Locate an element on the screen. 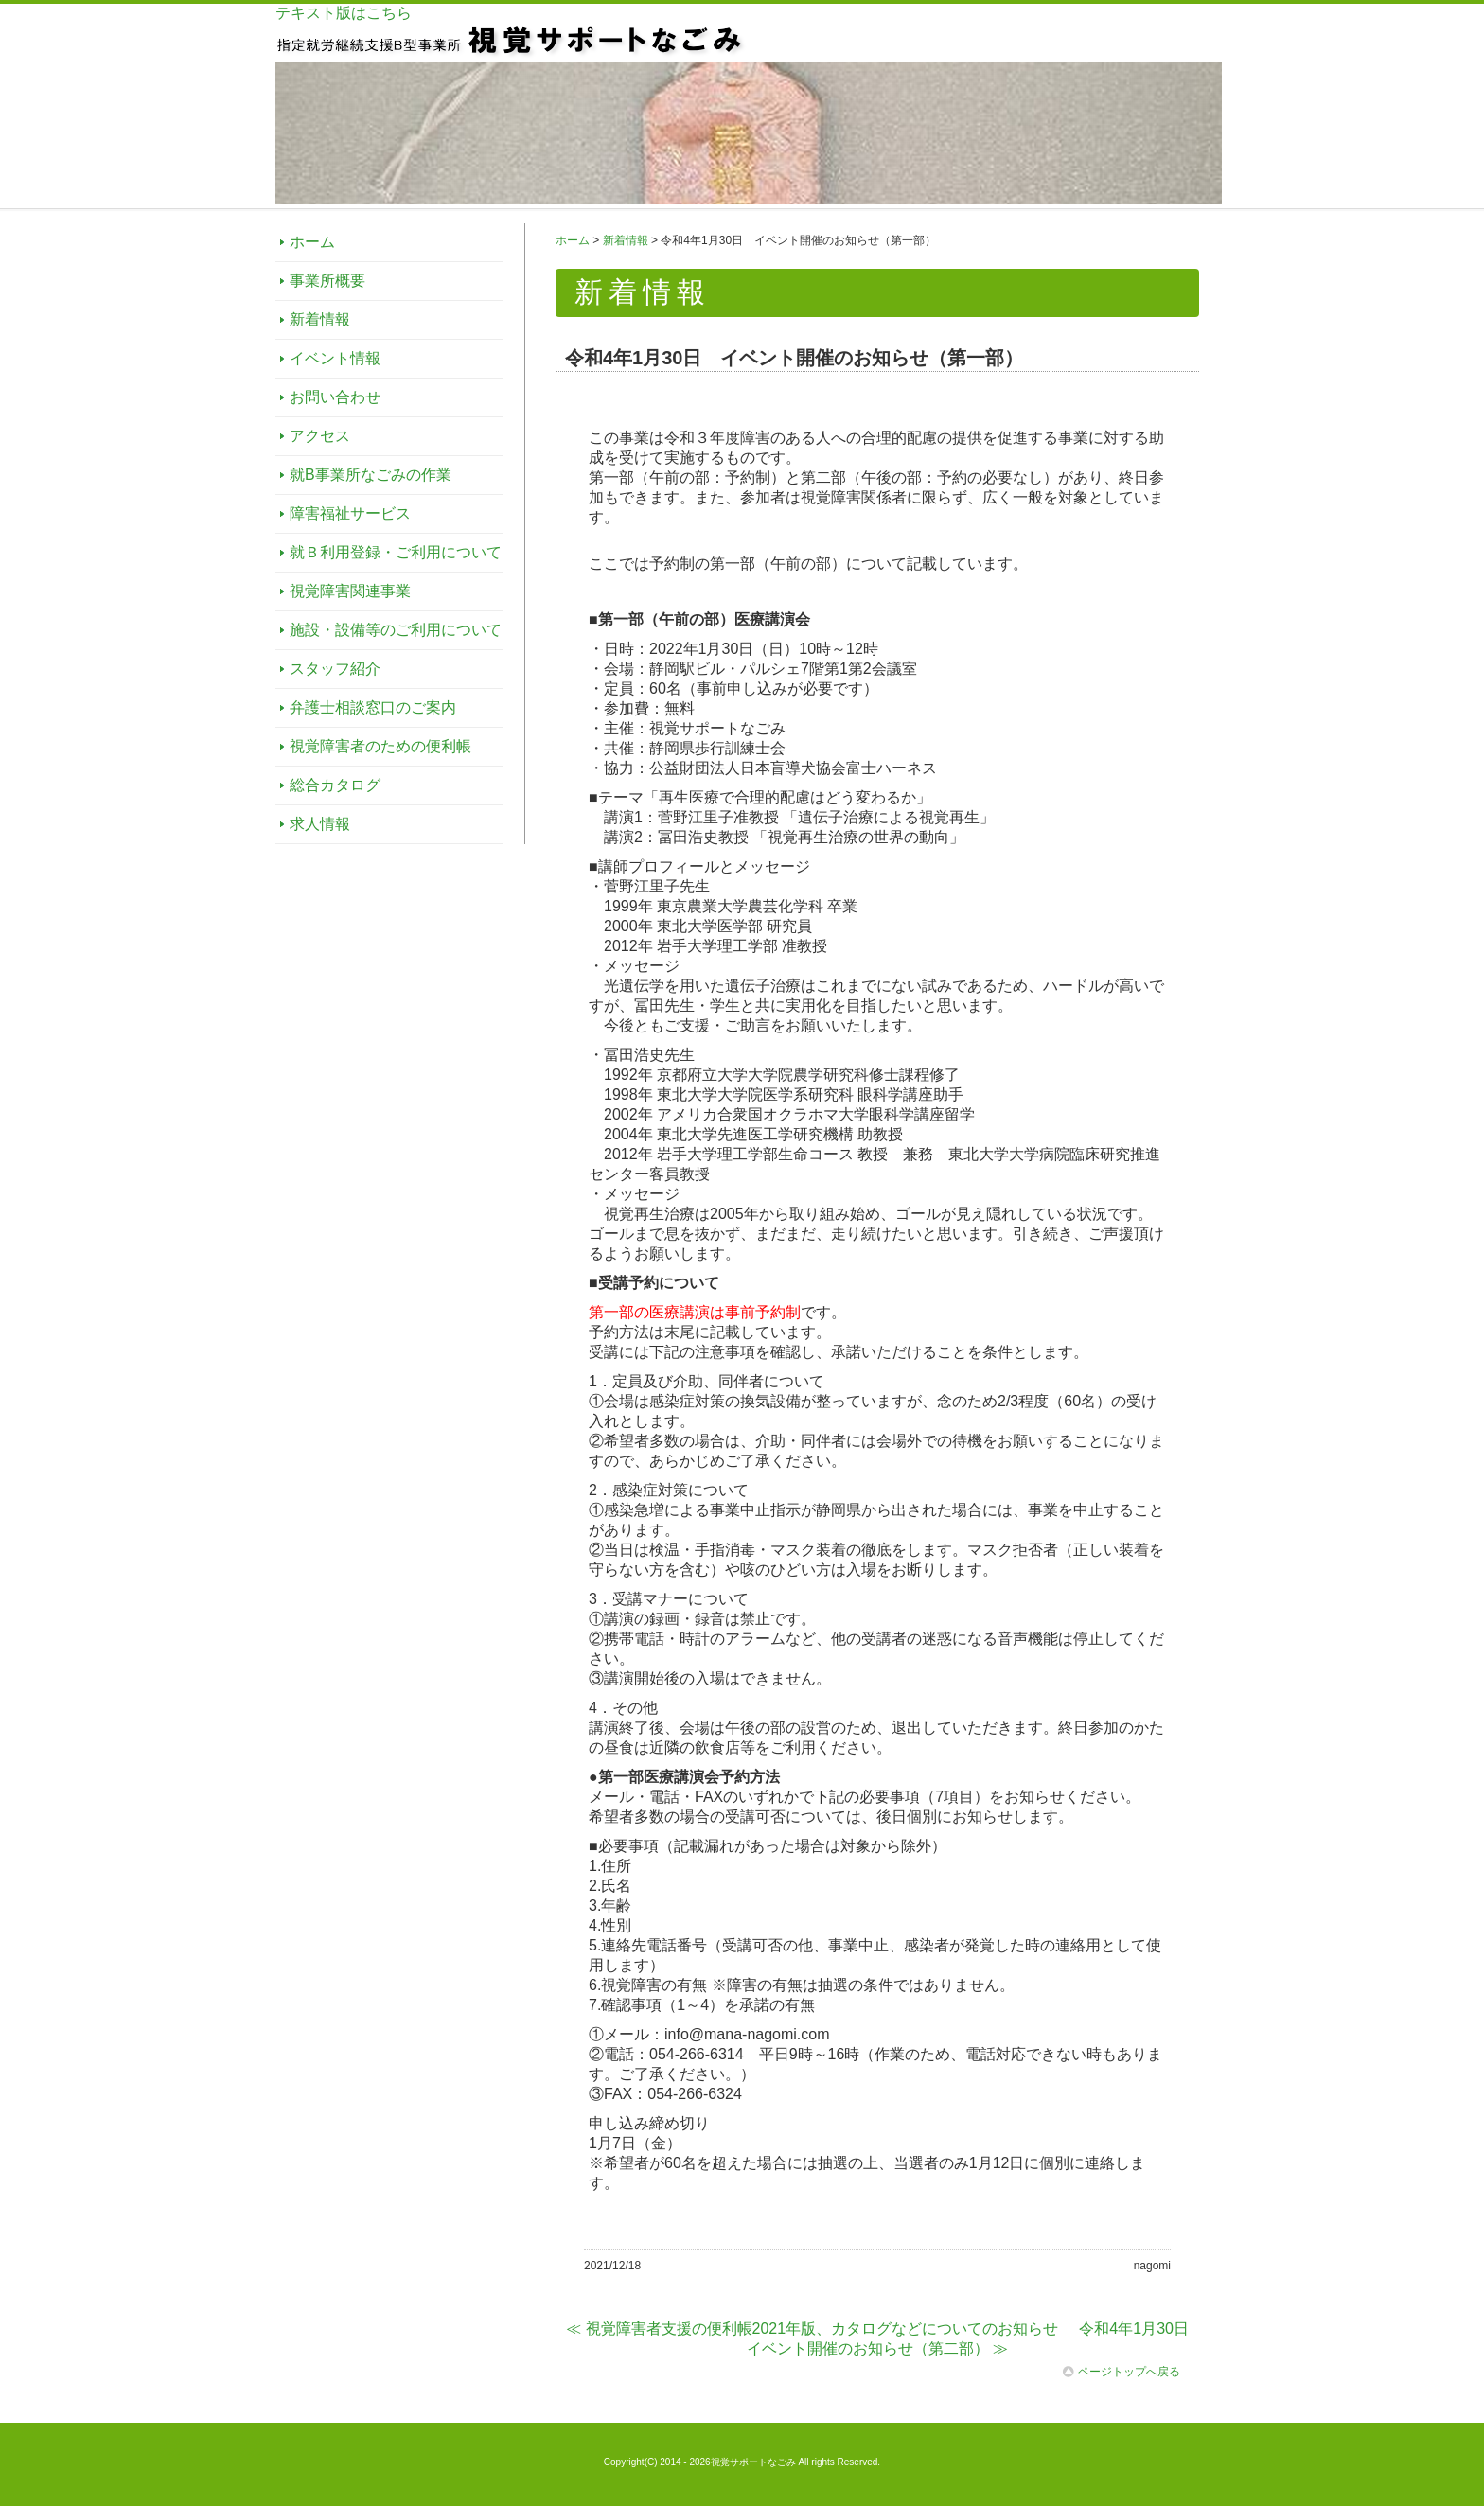  イベント情報 is located at coordinates (335, 358).